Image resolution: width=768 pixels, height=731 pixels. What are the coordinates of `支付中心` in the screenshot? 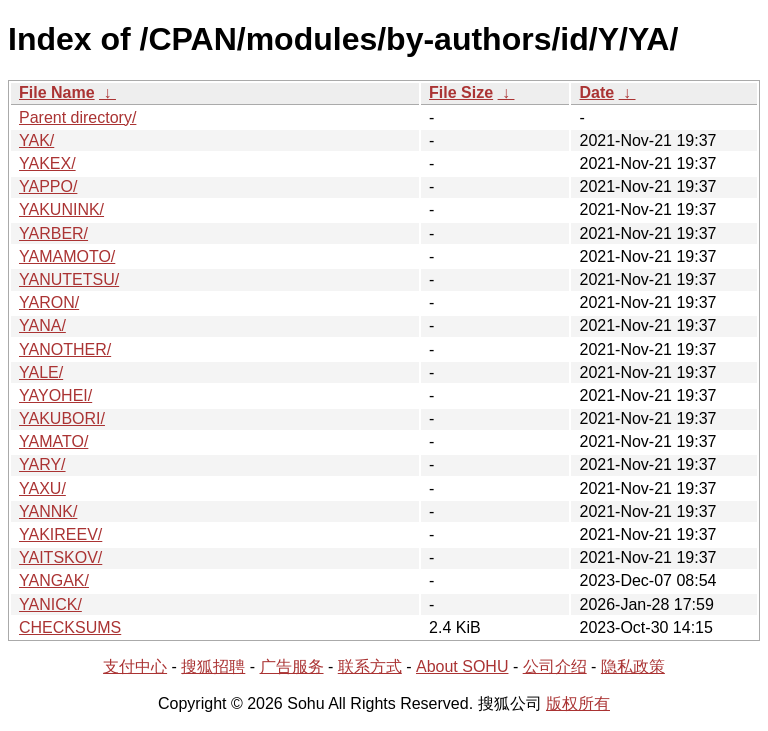 It's located at (135, 666).